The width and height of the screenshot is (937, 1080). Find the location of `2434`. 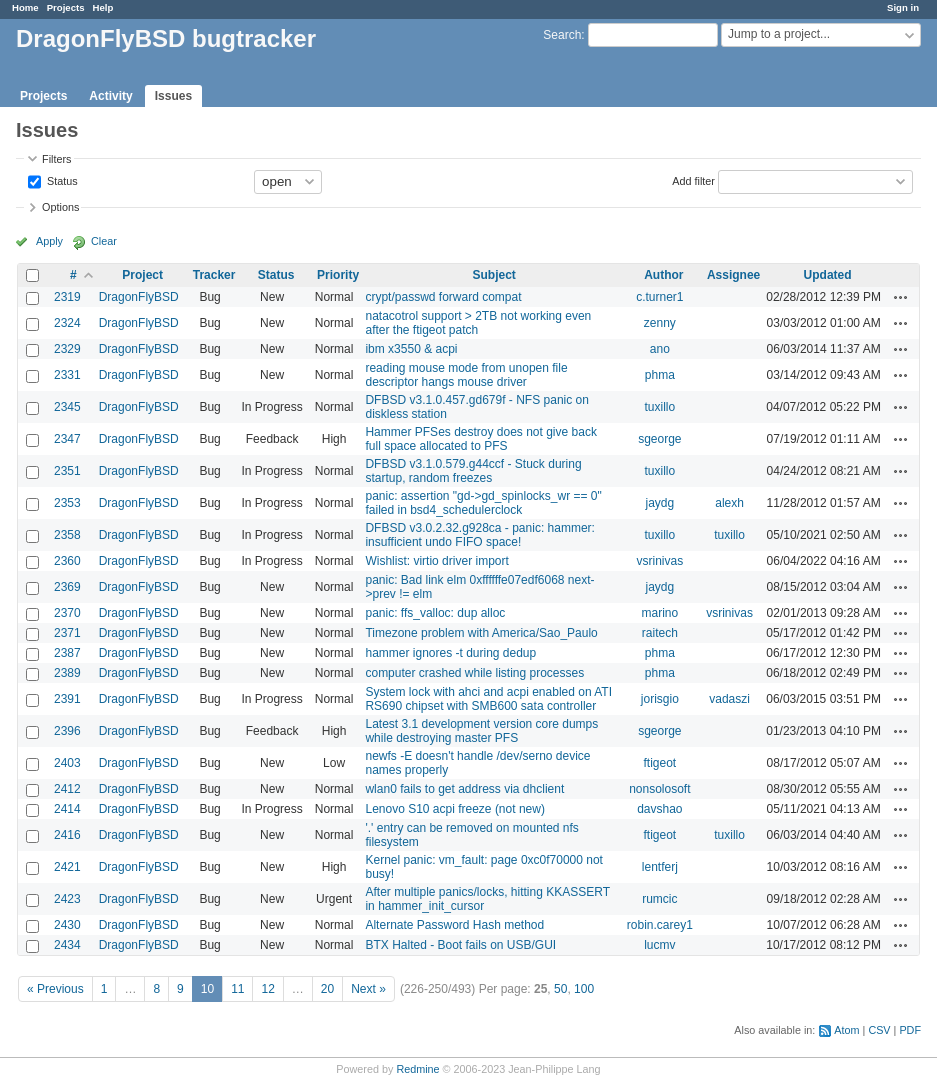

2434 is located at coordinates (67, 945).